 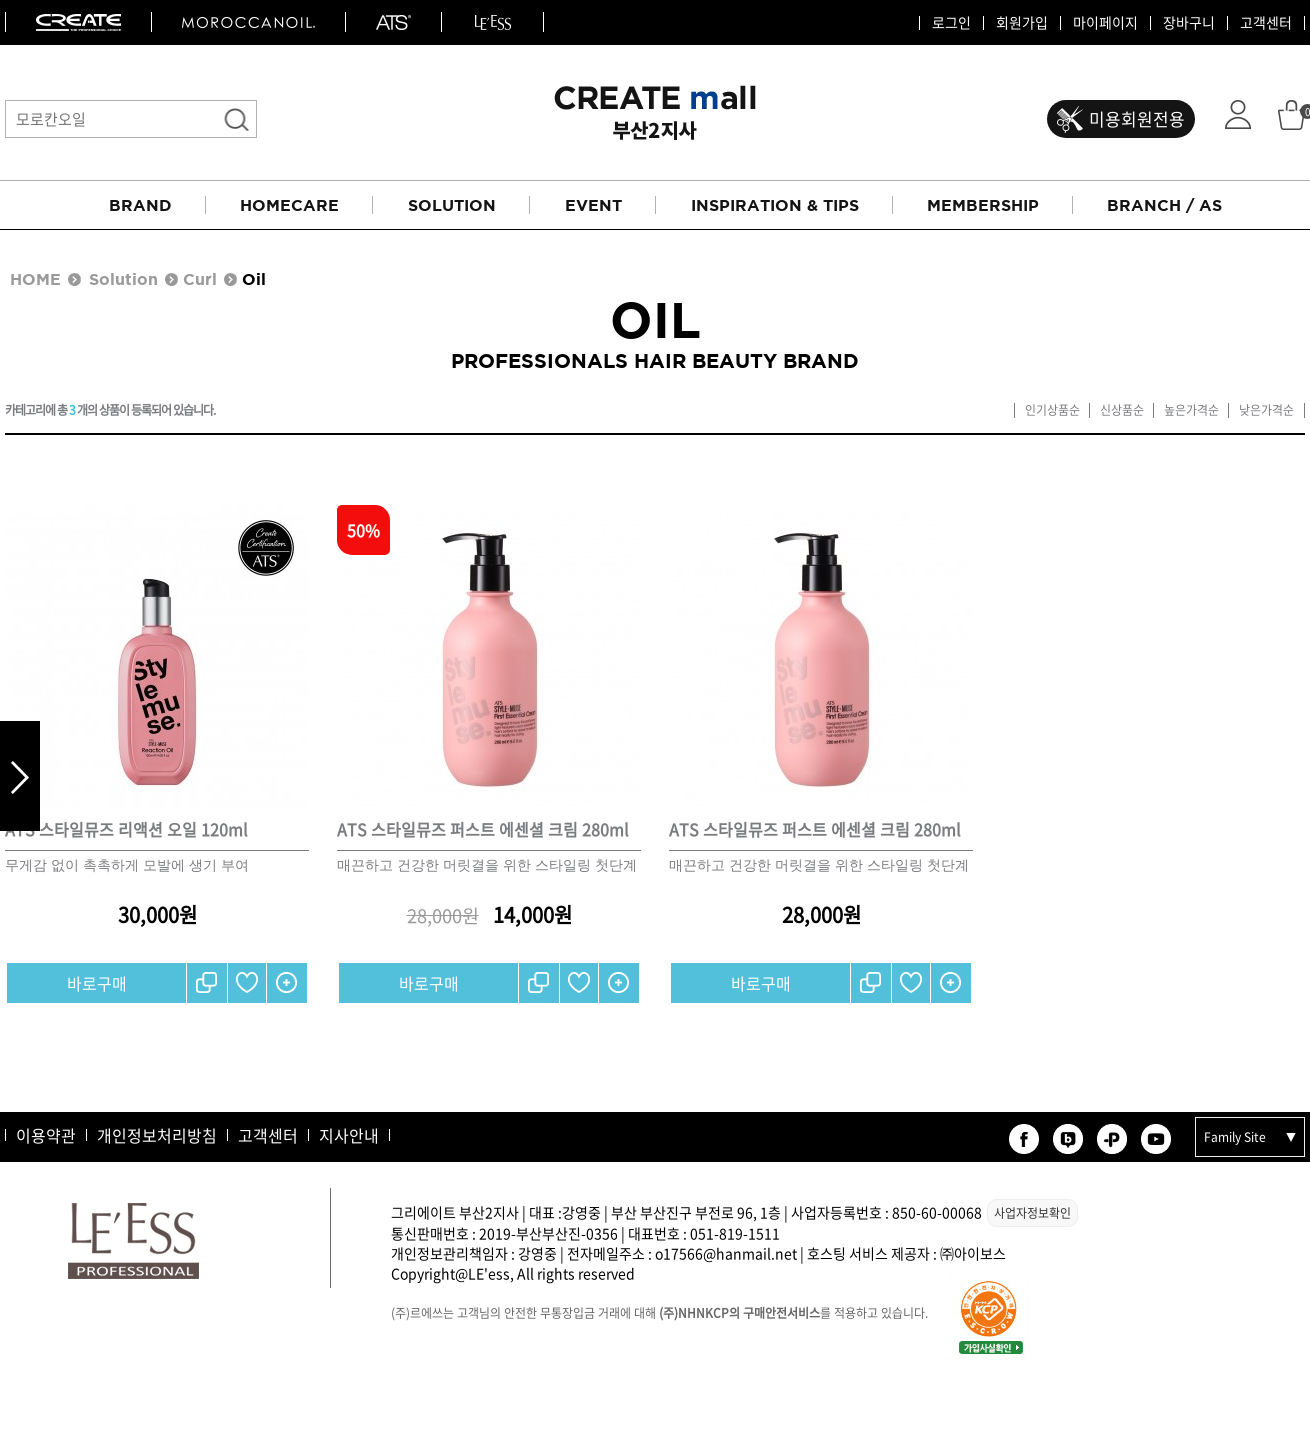 I want to click on 미용회원전용, so click(x=1137, y=118).